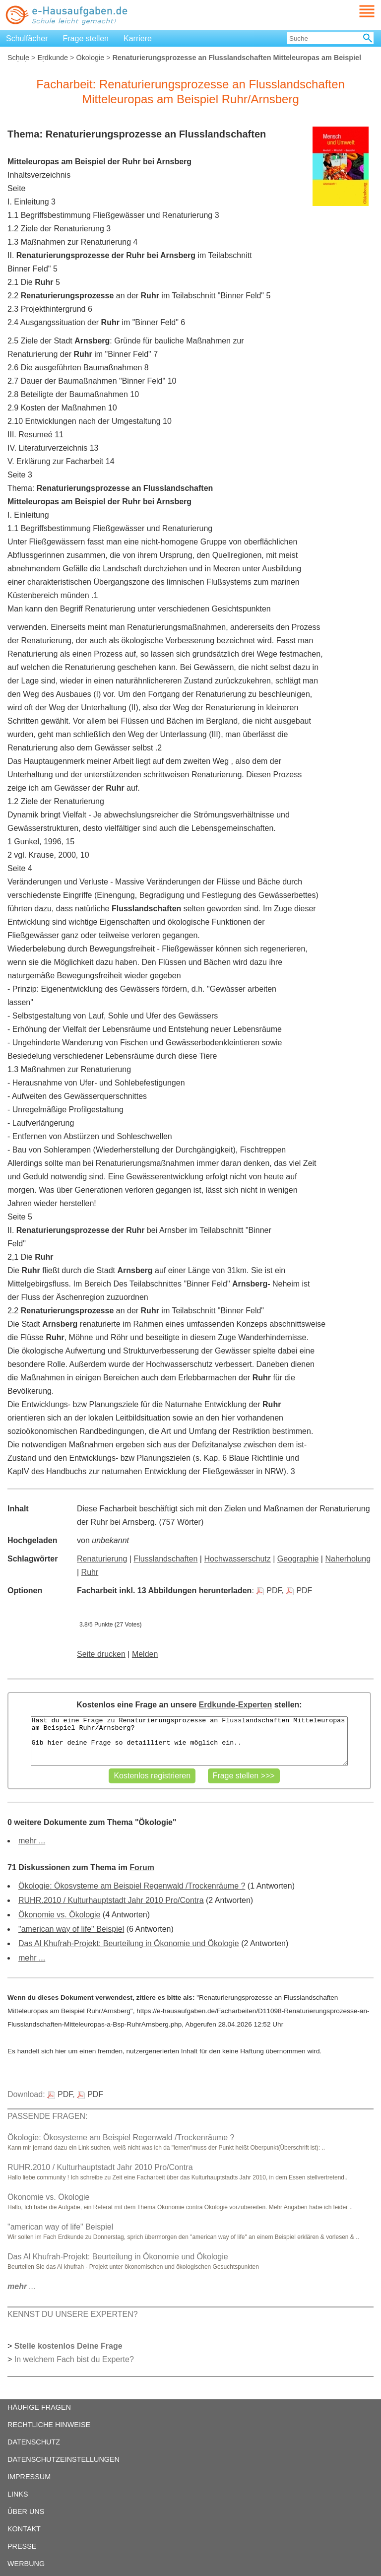  I want to click on Das Al Khufrah-Projekt: Beurteilung in Ökonomie und Ökologie, so click(128, 1943).